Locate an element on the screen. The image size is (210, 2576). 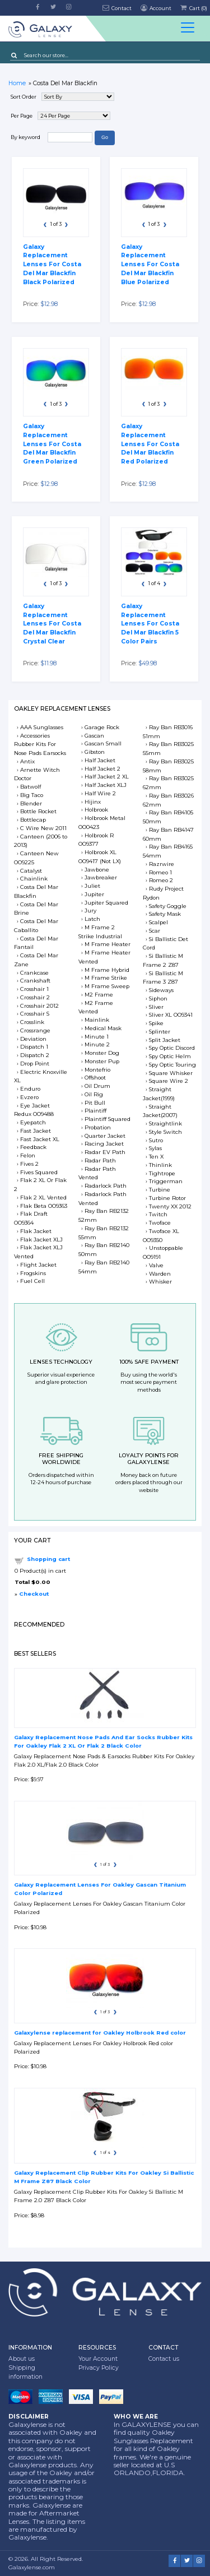
Sliver XL OO9341 is located at coordinates (171, 1015).